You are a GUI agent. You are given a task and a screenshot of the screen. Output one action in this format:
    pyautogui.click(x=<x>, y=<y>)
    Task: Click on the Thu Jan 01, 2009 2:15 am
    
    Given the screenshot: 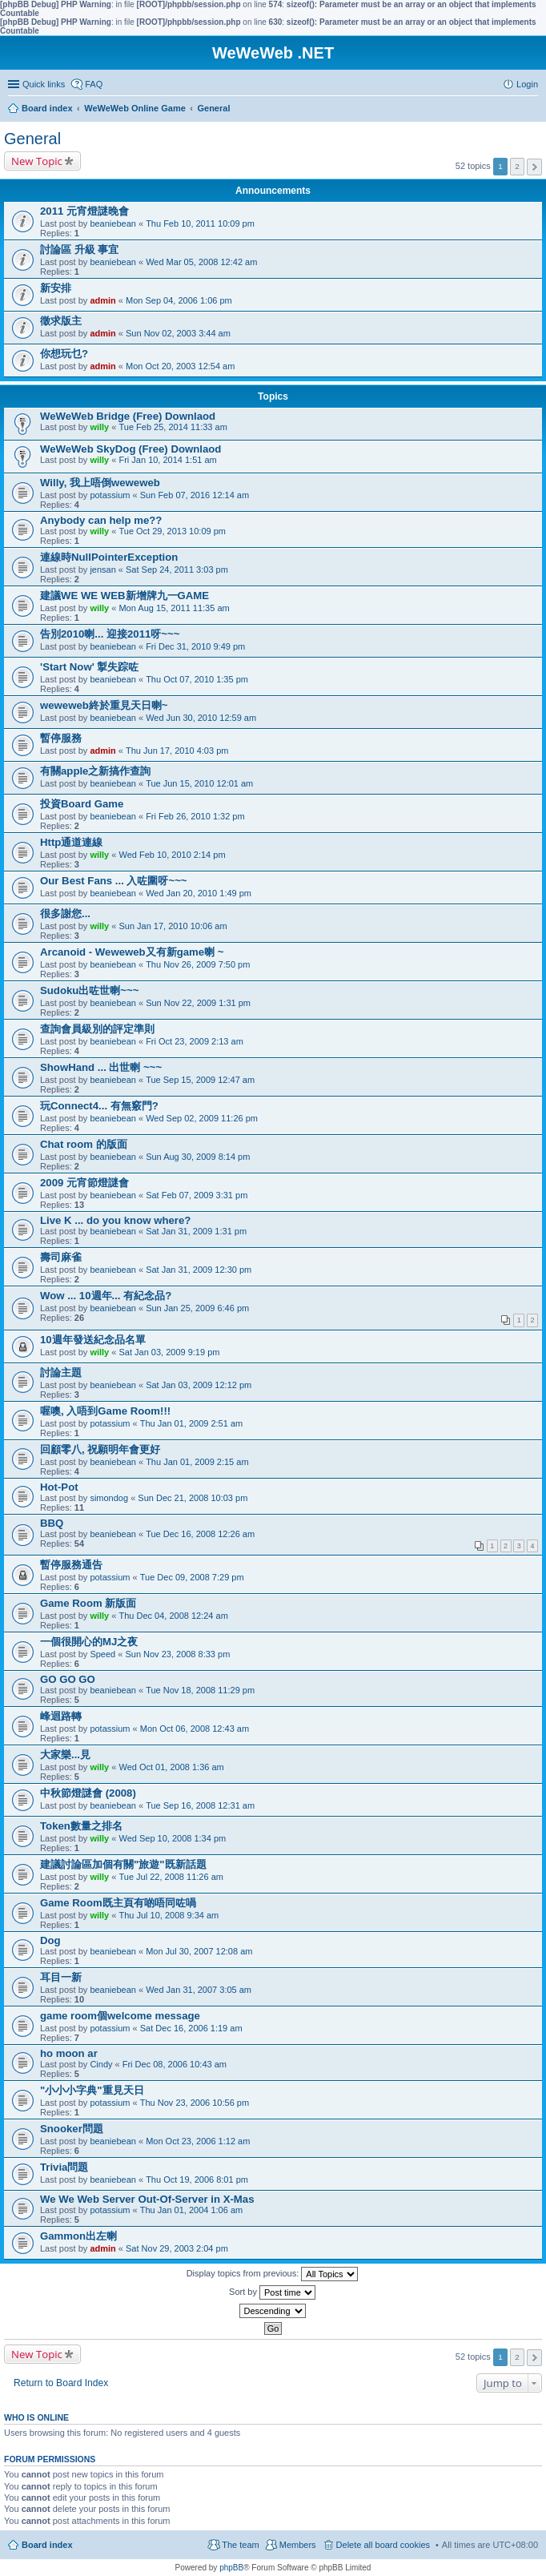 What is the action you would take?
    pyautogui.click(x=197, y=1462)
    